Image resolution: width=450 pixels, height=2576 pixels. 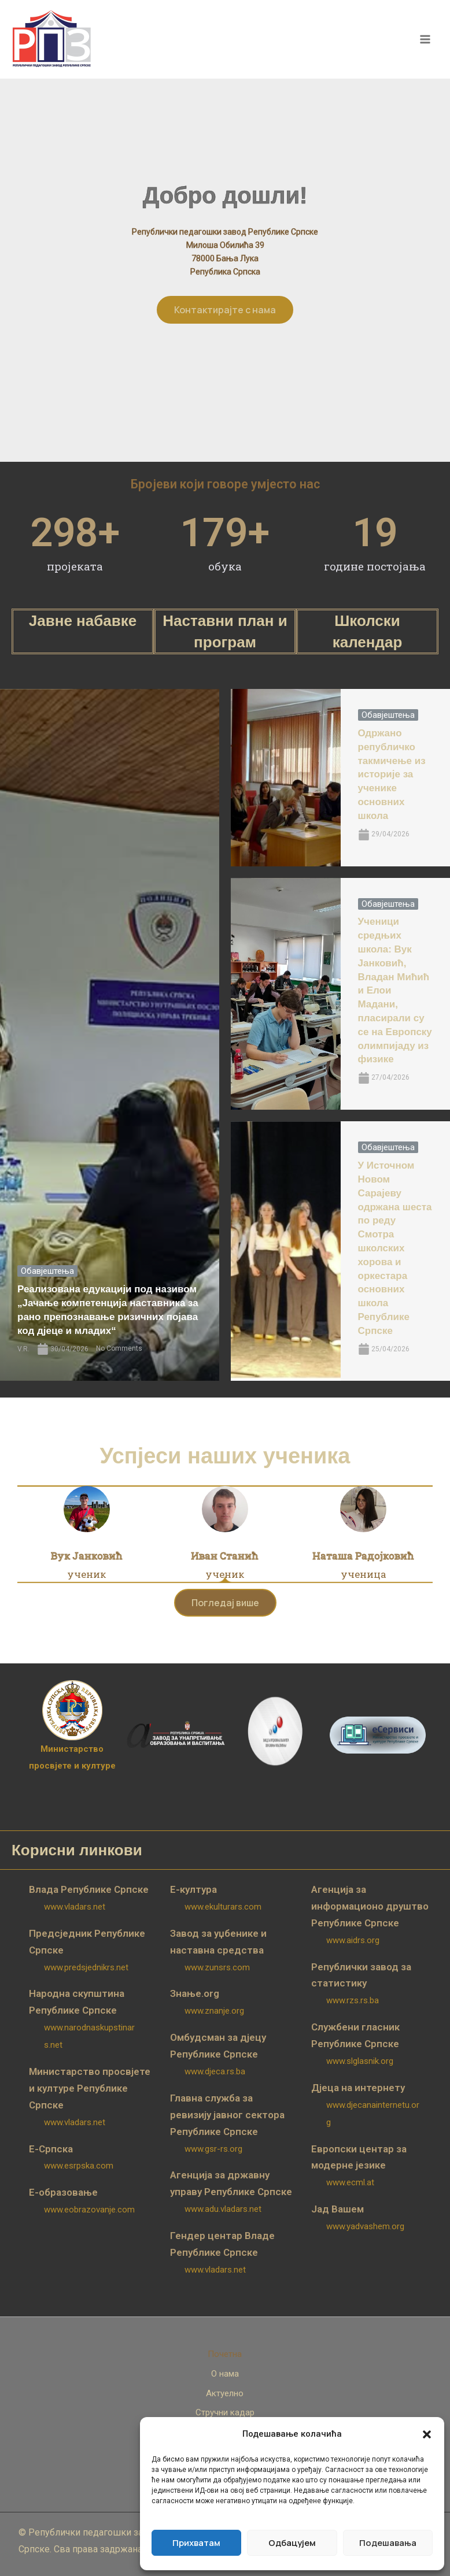 I want to click on www.yadvashem.org, so click(x=365, y=2226).